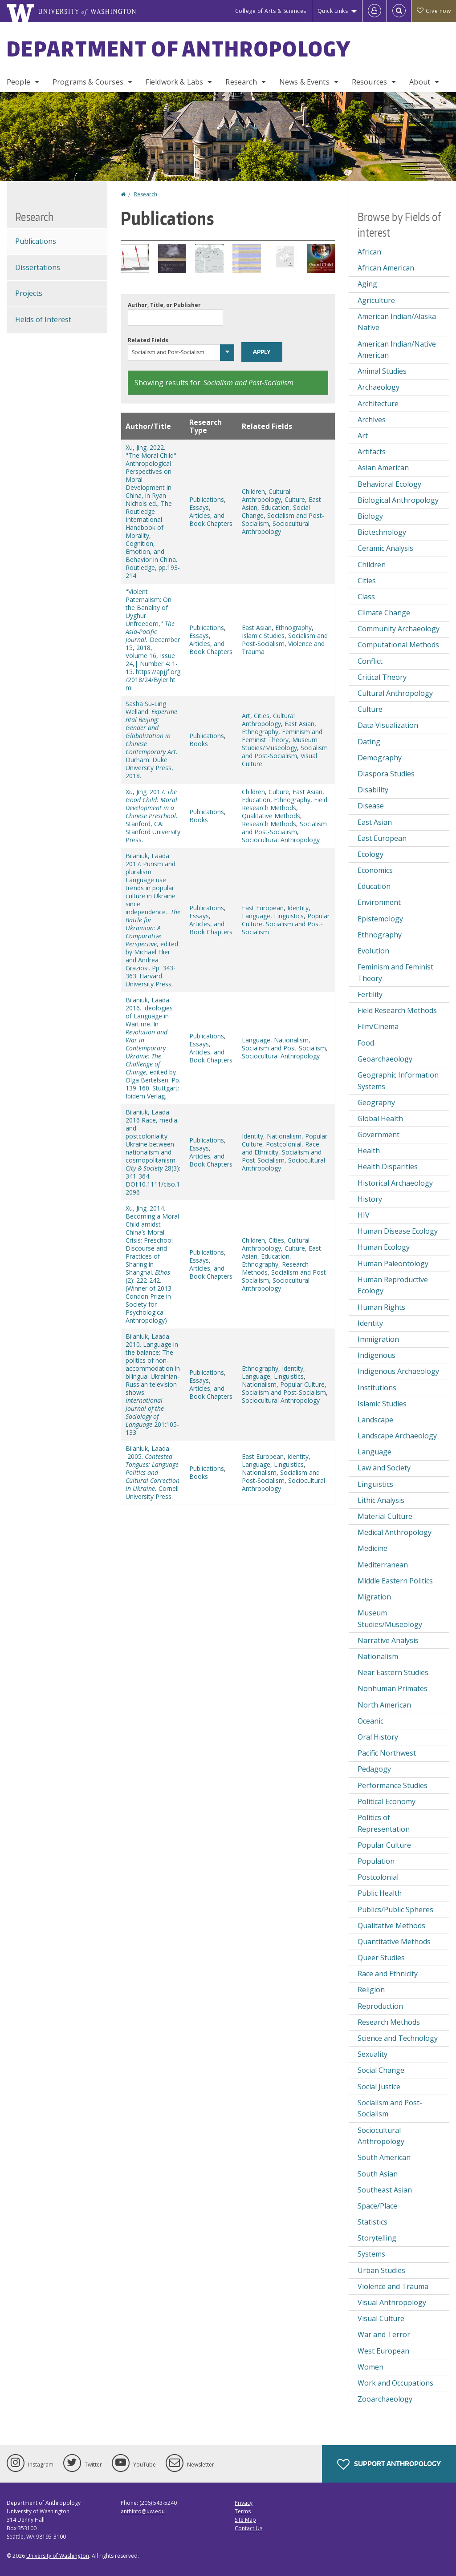 The image size is (456, 2576). What do you see at coordinates (280, 743) in the screenshot?
I see `Museum Studies/Museology` at bounding box center [280, 743].